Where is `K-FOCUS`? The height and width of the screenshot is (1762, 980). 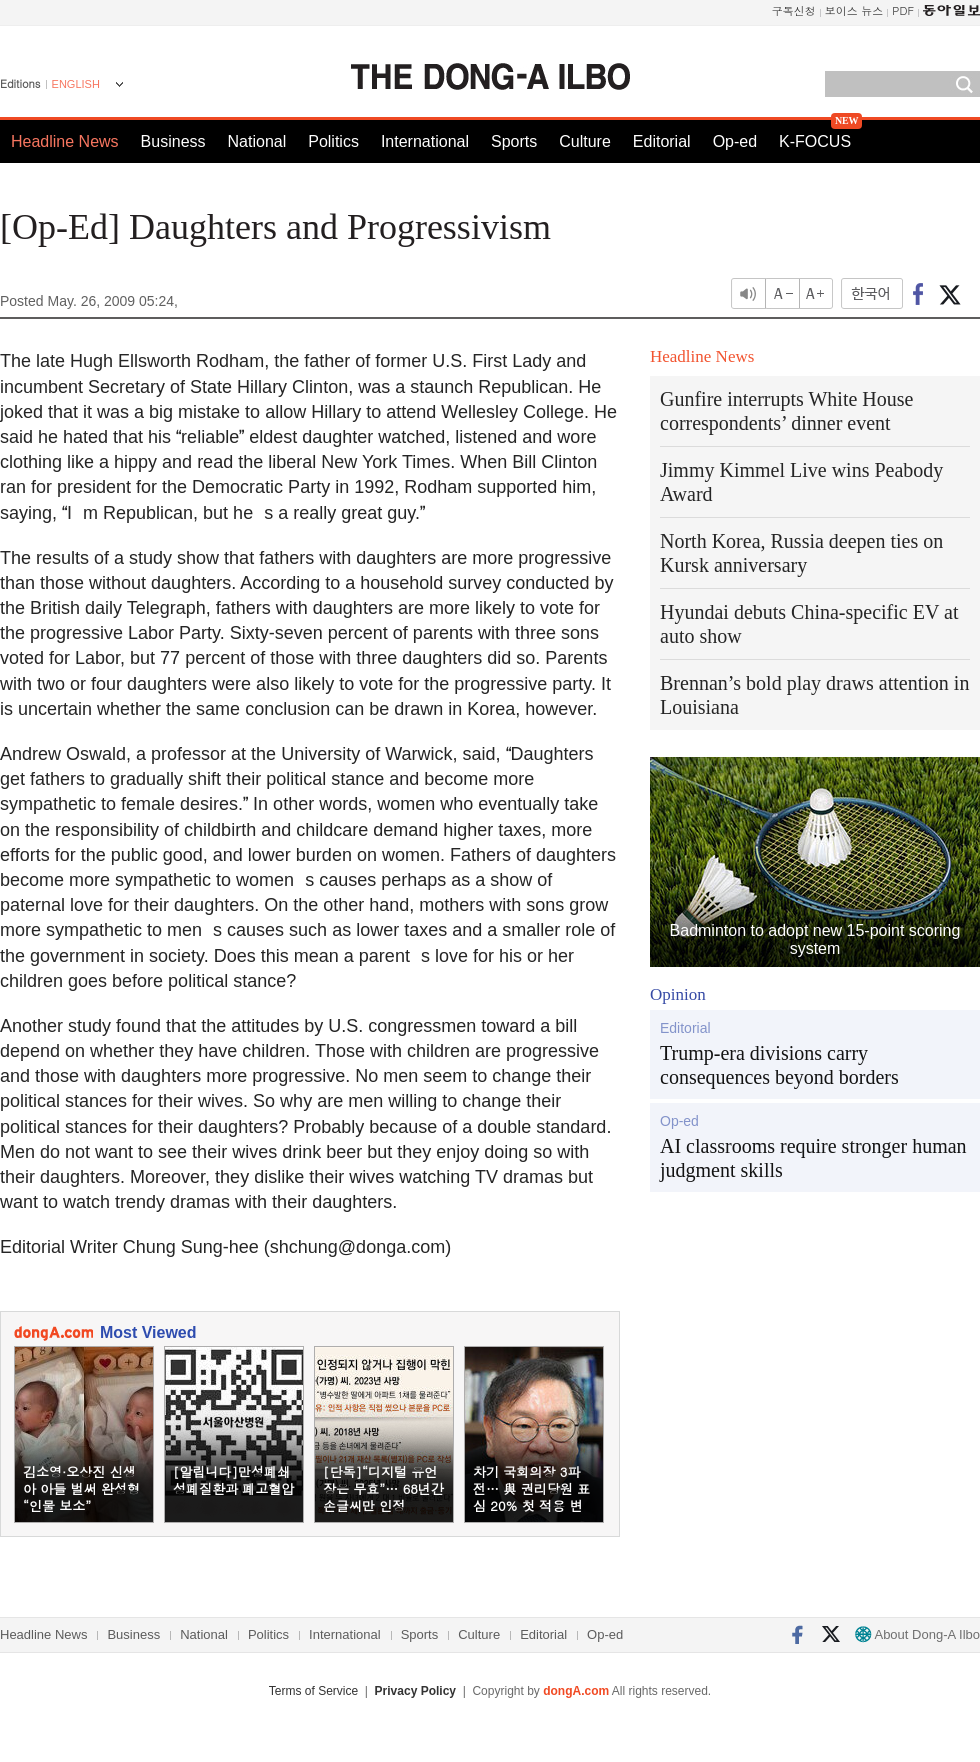
K-FOCUS is located at coordinates (815, 141).